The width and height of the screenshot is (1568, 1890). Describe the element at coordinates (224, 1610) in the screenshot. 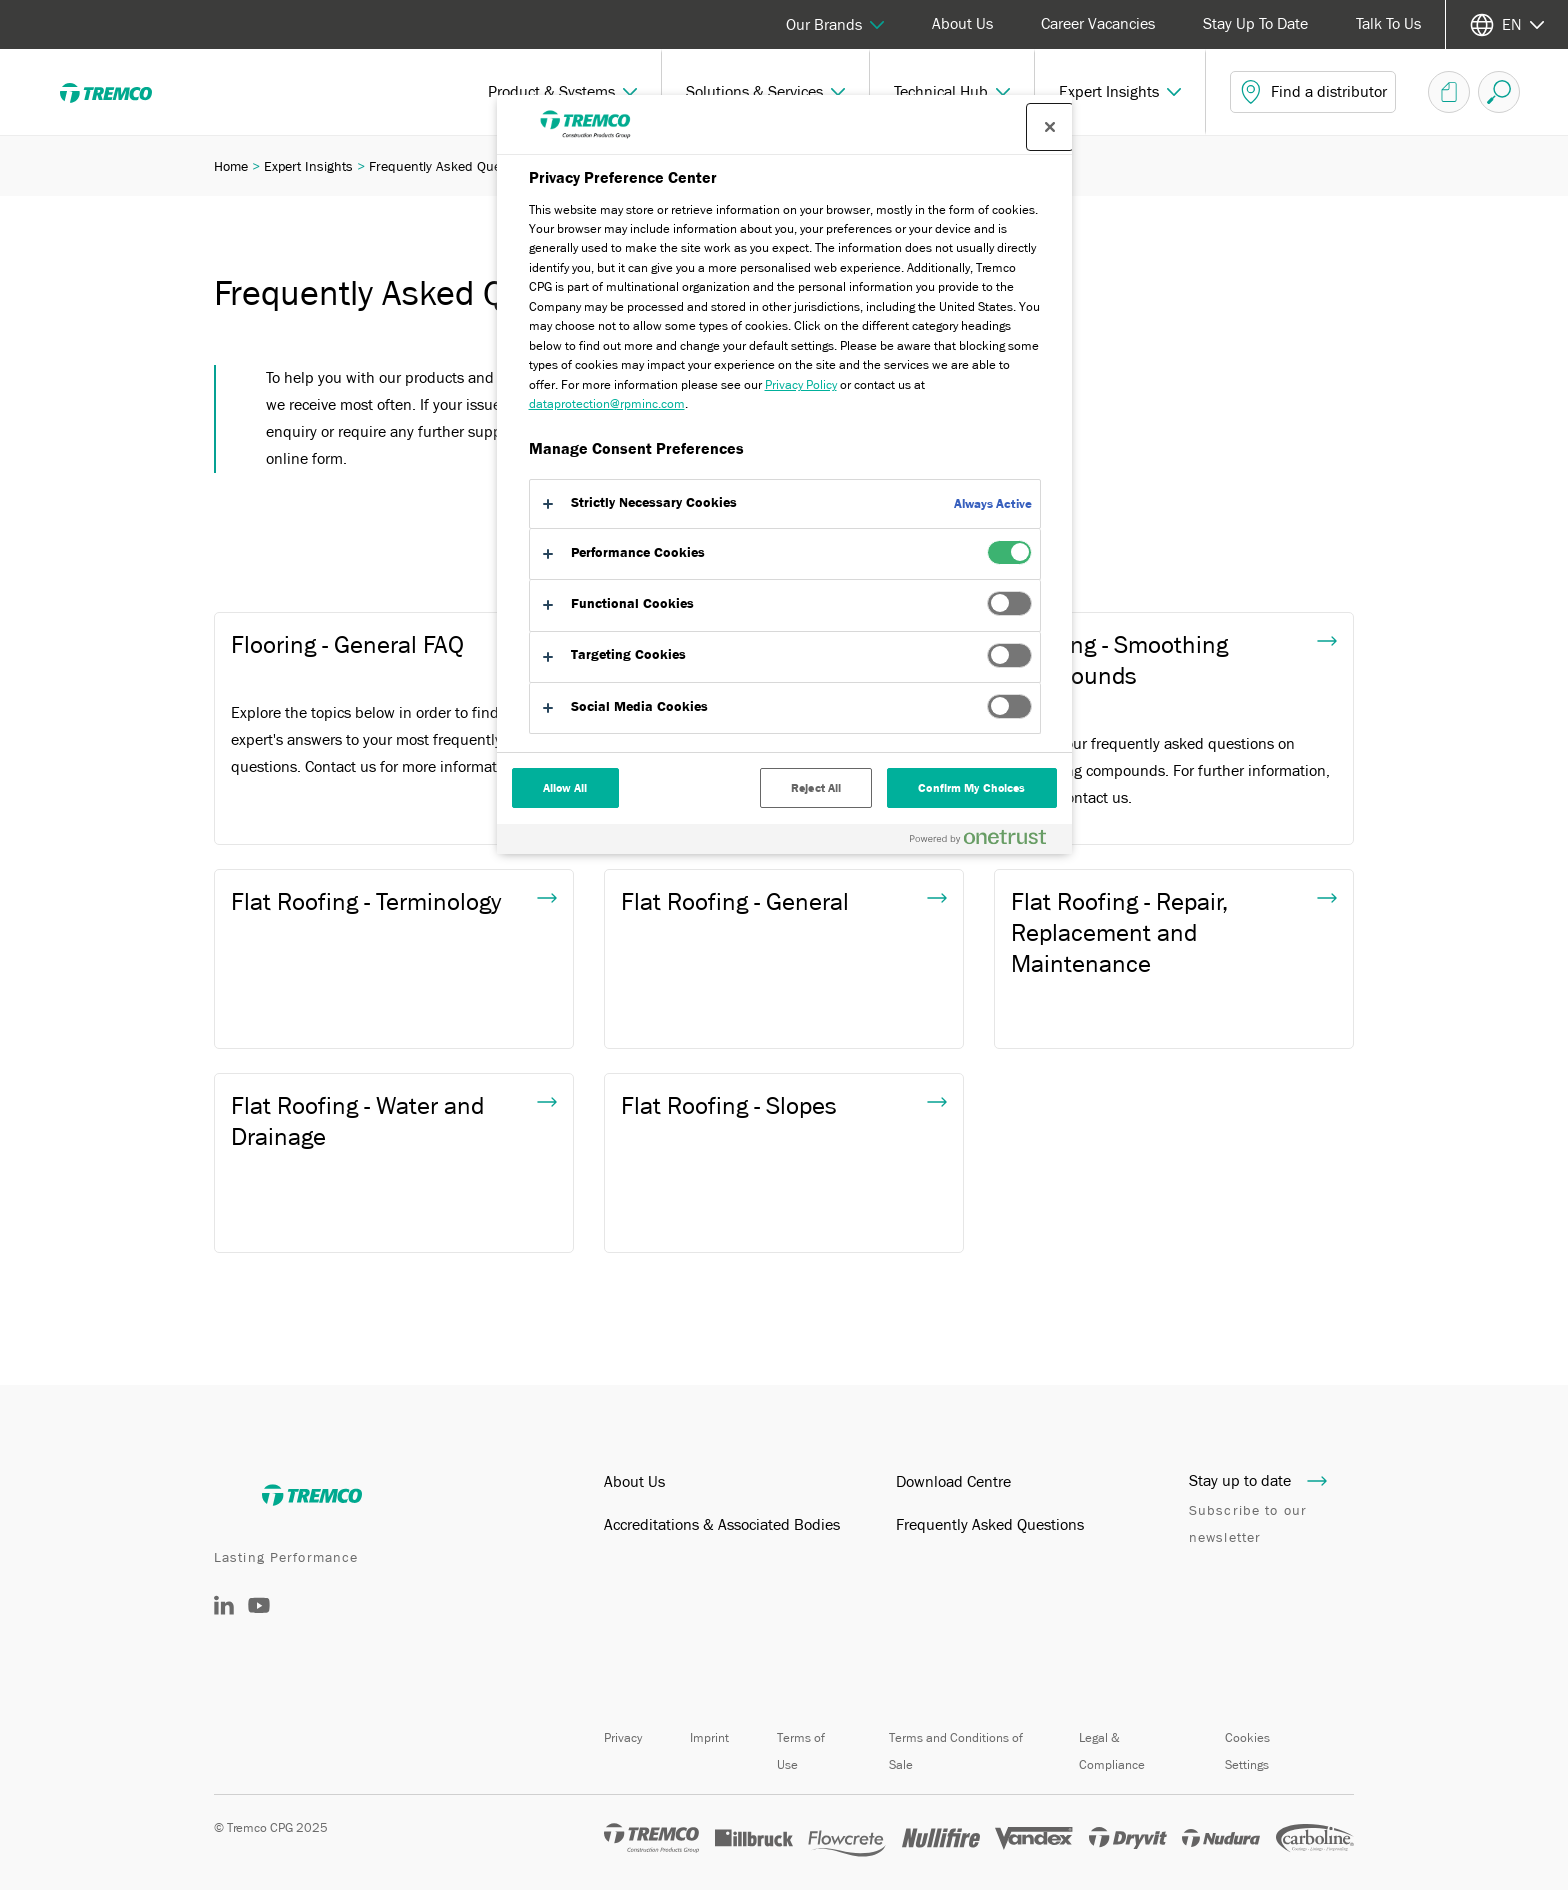

I see `[LinkedIn]` at that location.